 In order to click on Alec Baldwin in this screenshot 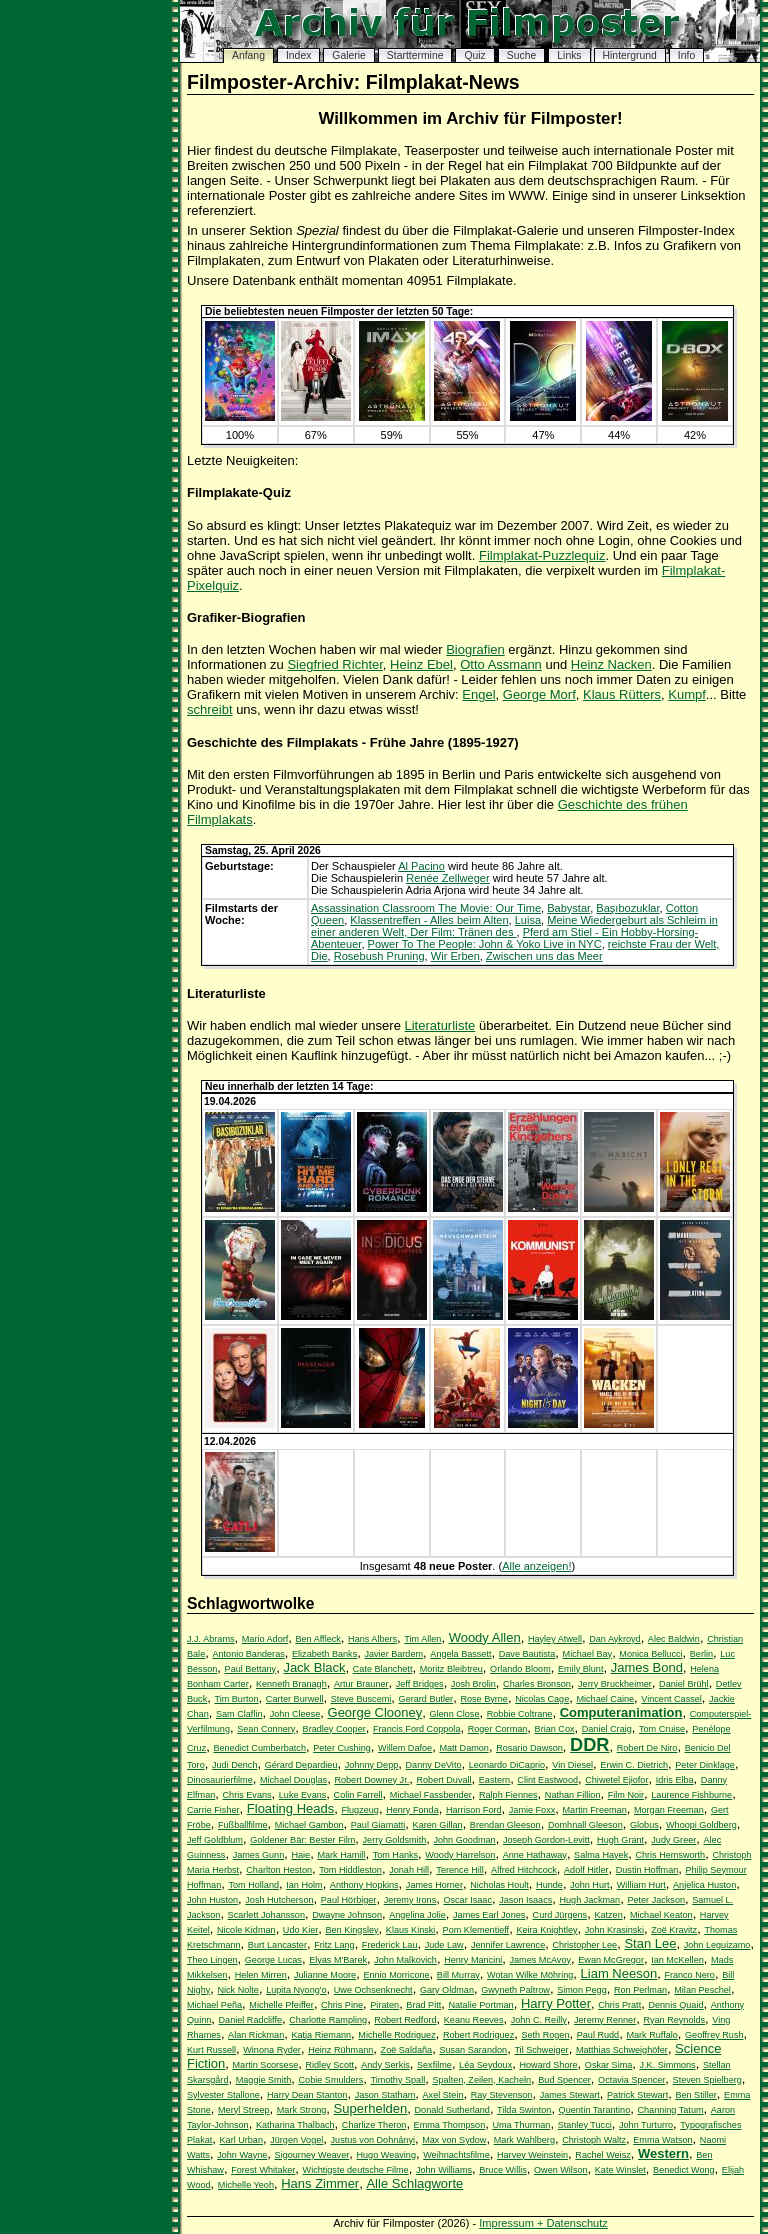, I will do `click(674, 1639)`.